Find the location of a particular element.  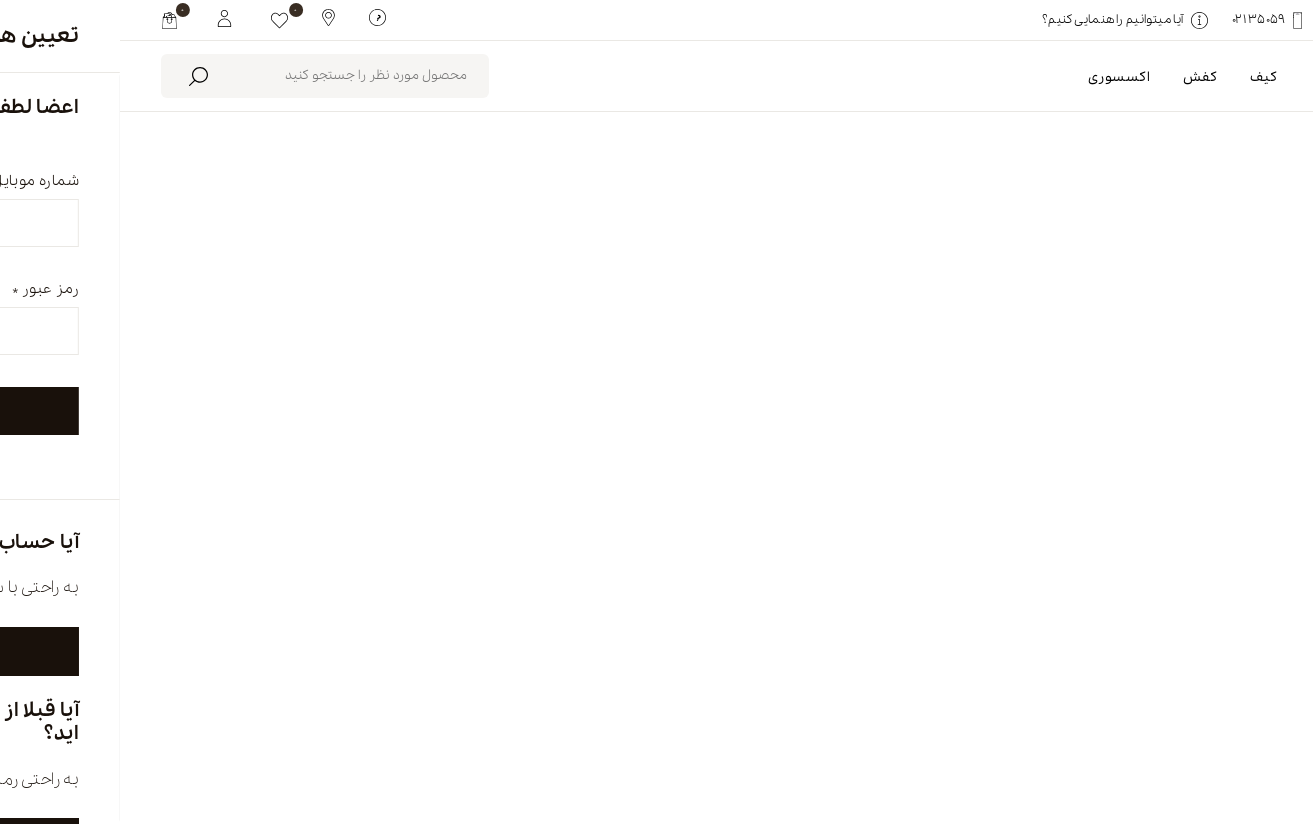

سبز زیتونی-سفید-نارنجی [link] is located at coordinates (1074, 306).